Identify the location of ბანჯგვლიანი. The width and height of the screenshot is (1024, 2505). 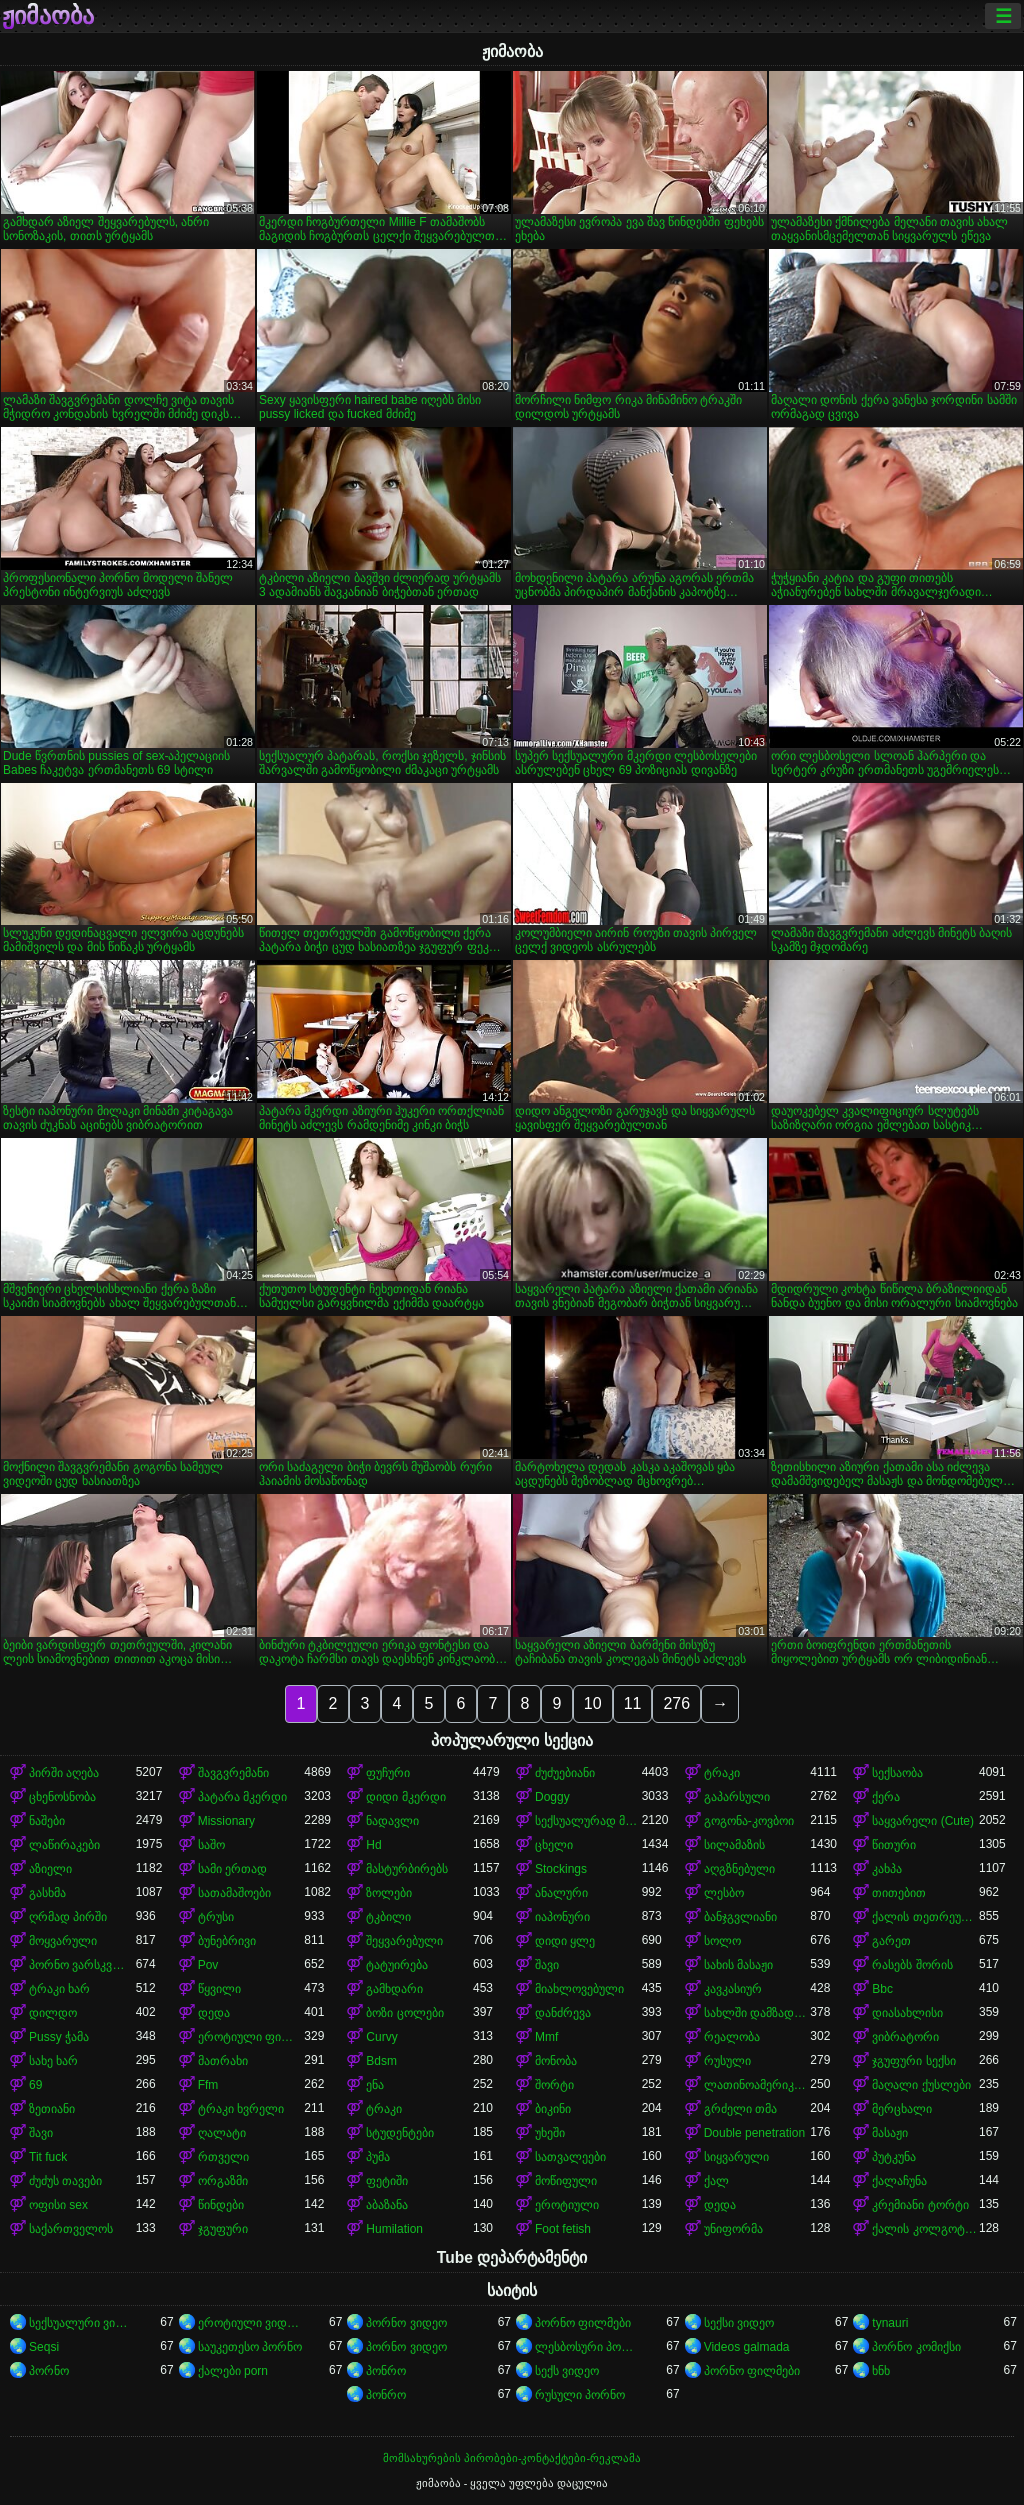
(740, 1917).